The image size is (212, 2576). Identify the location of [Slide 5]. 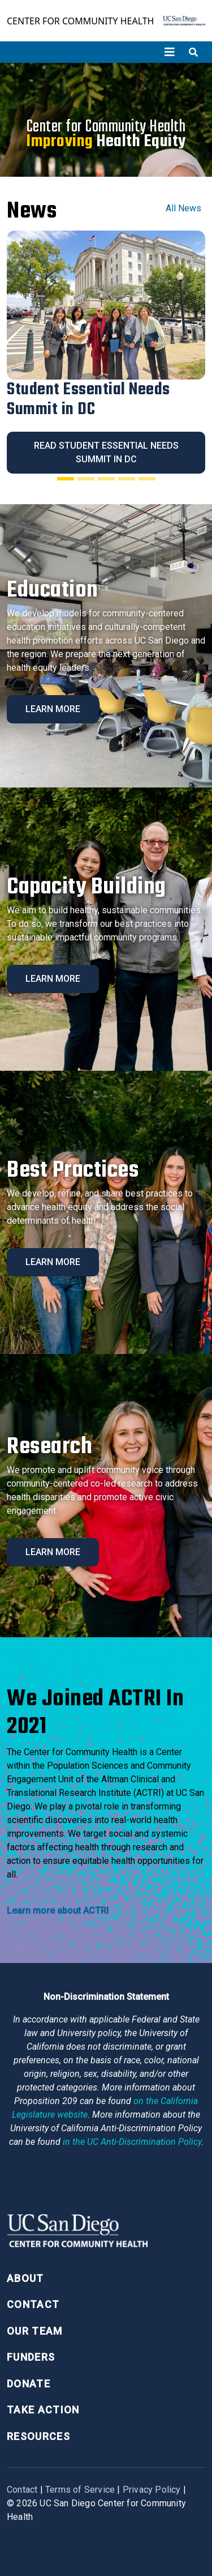
(147, 478).